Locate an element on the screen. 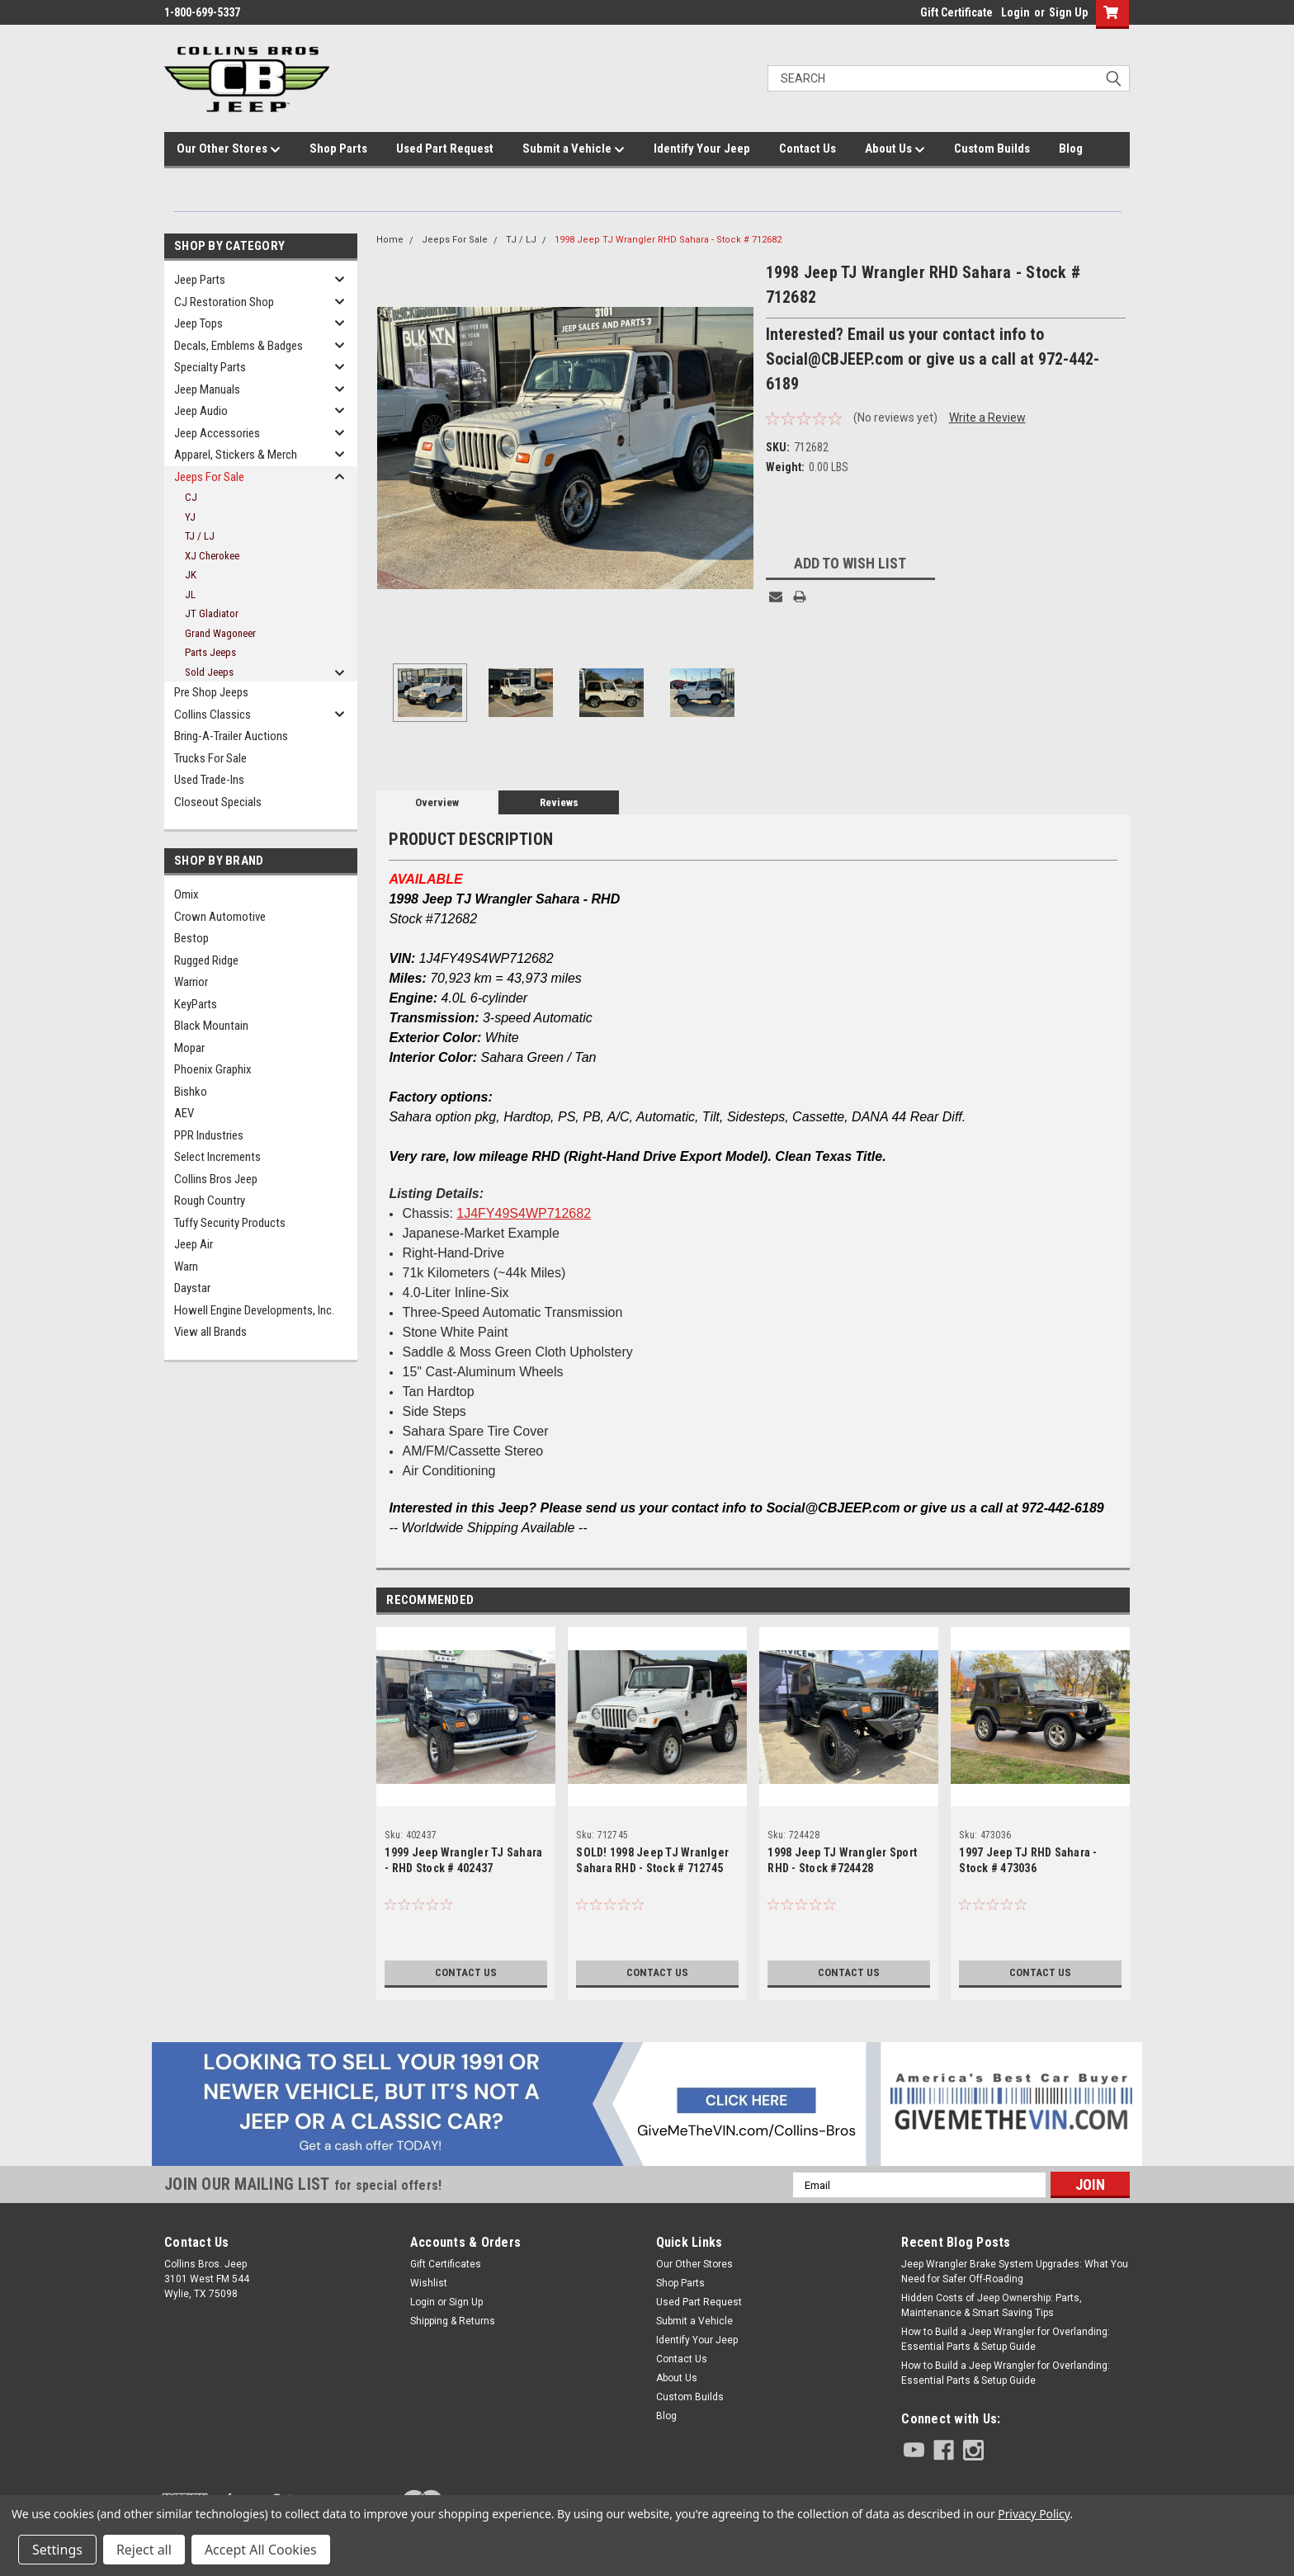 The image size is (1294, 2576). Our Other Stores is located at coordinates (229, 149).